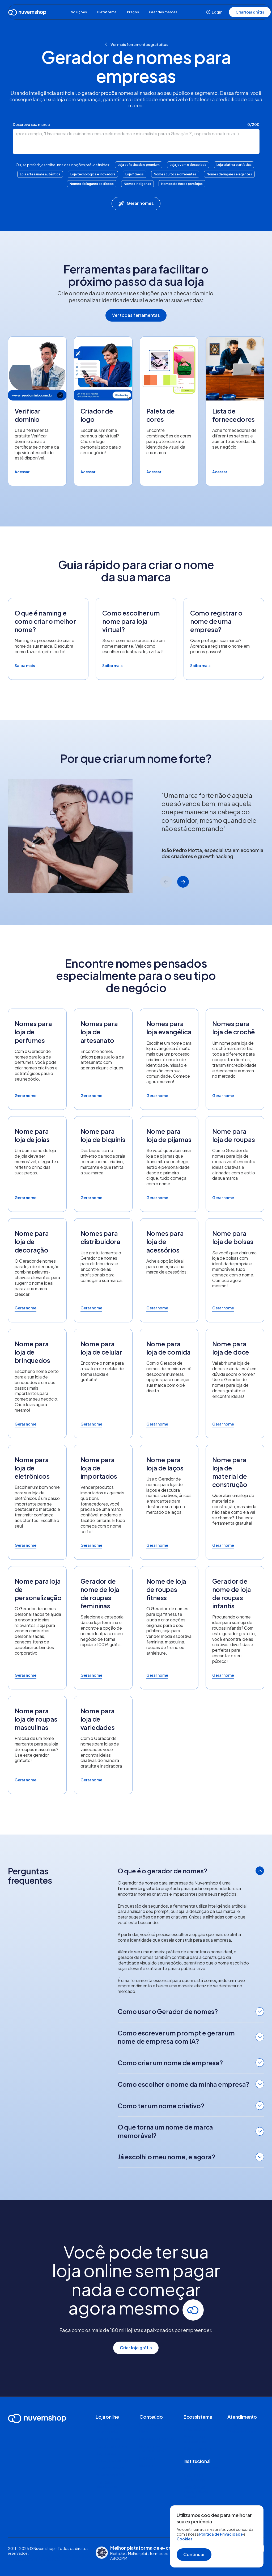 Image resolution: width=272 pixels, height=2576 pixels. What do you see at coordinates (143, 2431) in the screenshot?
I see `Blog` at bounding box center [143, 2431].